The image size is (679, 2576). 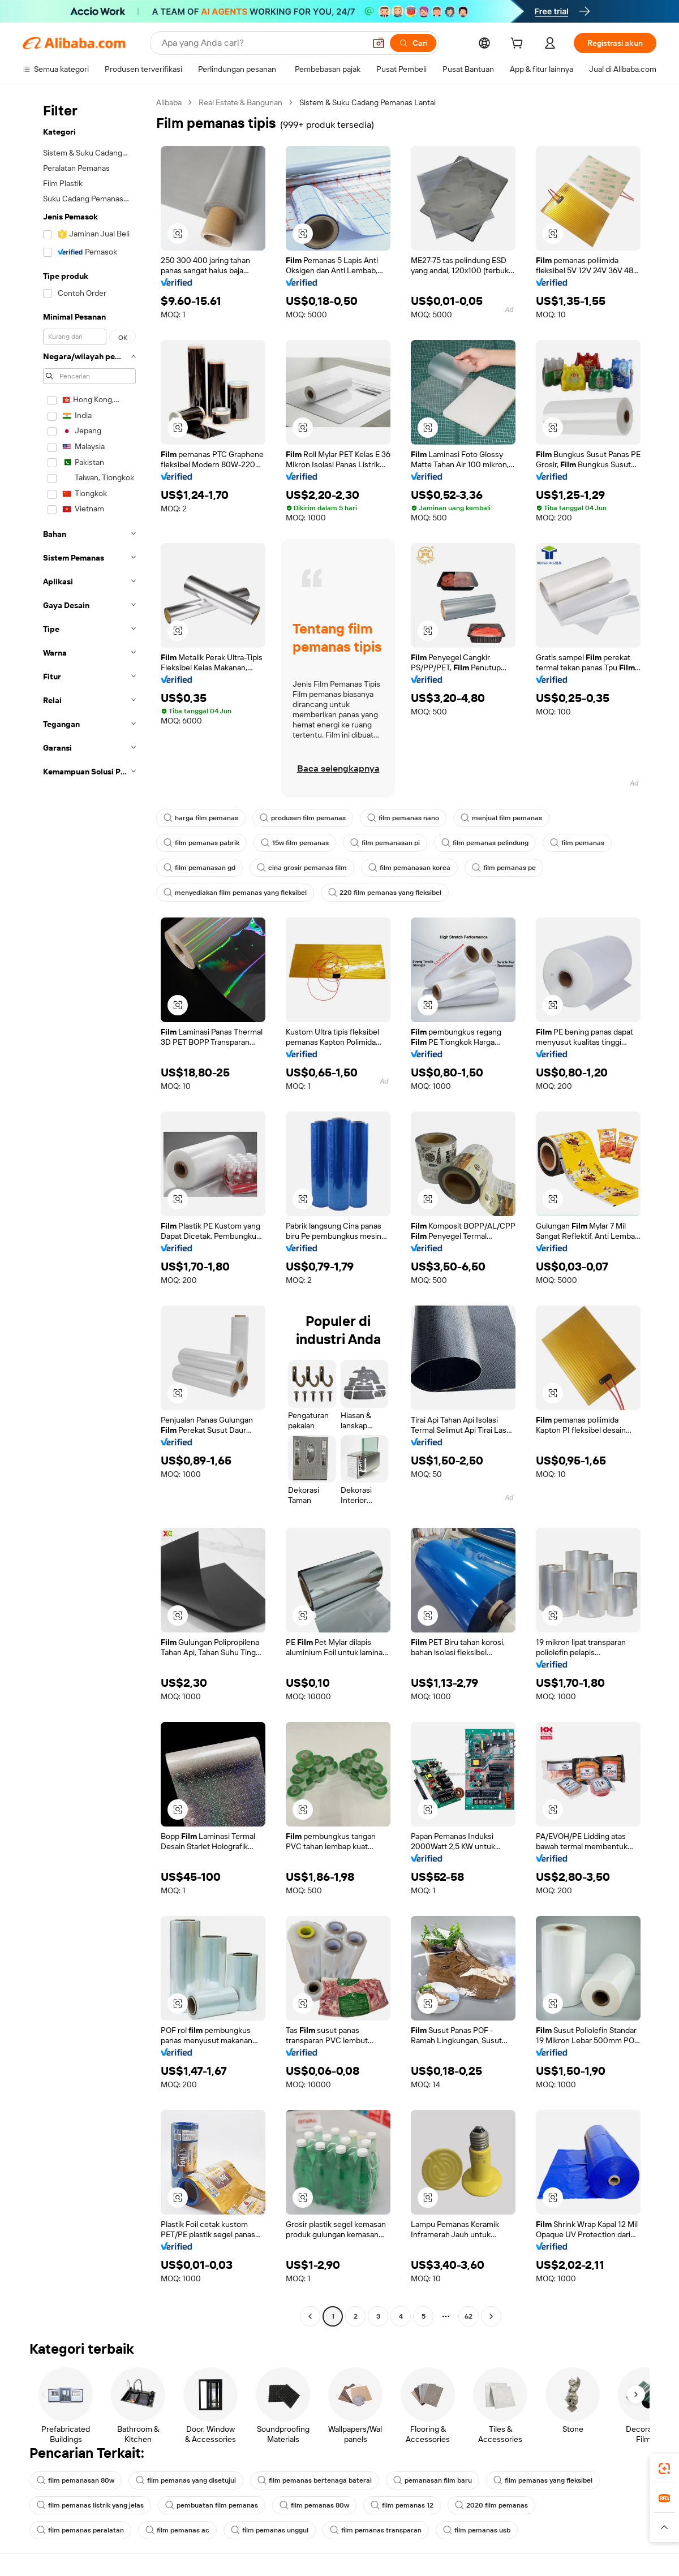 I want to click on film pemanas nano, so click(x=403, y=817).